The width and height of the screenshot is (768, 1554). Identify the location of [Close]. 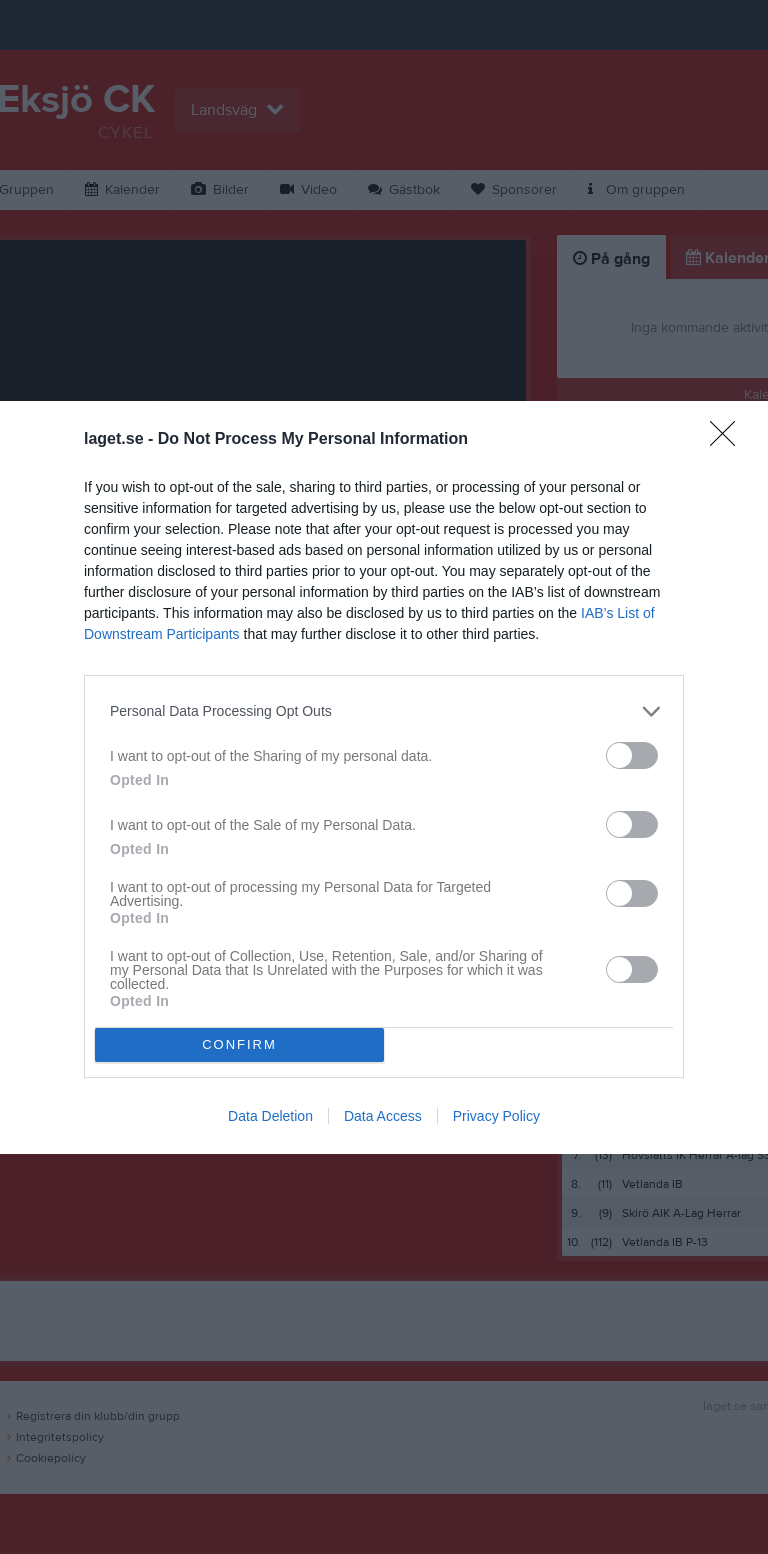
(729, 440).